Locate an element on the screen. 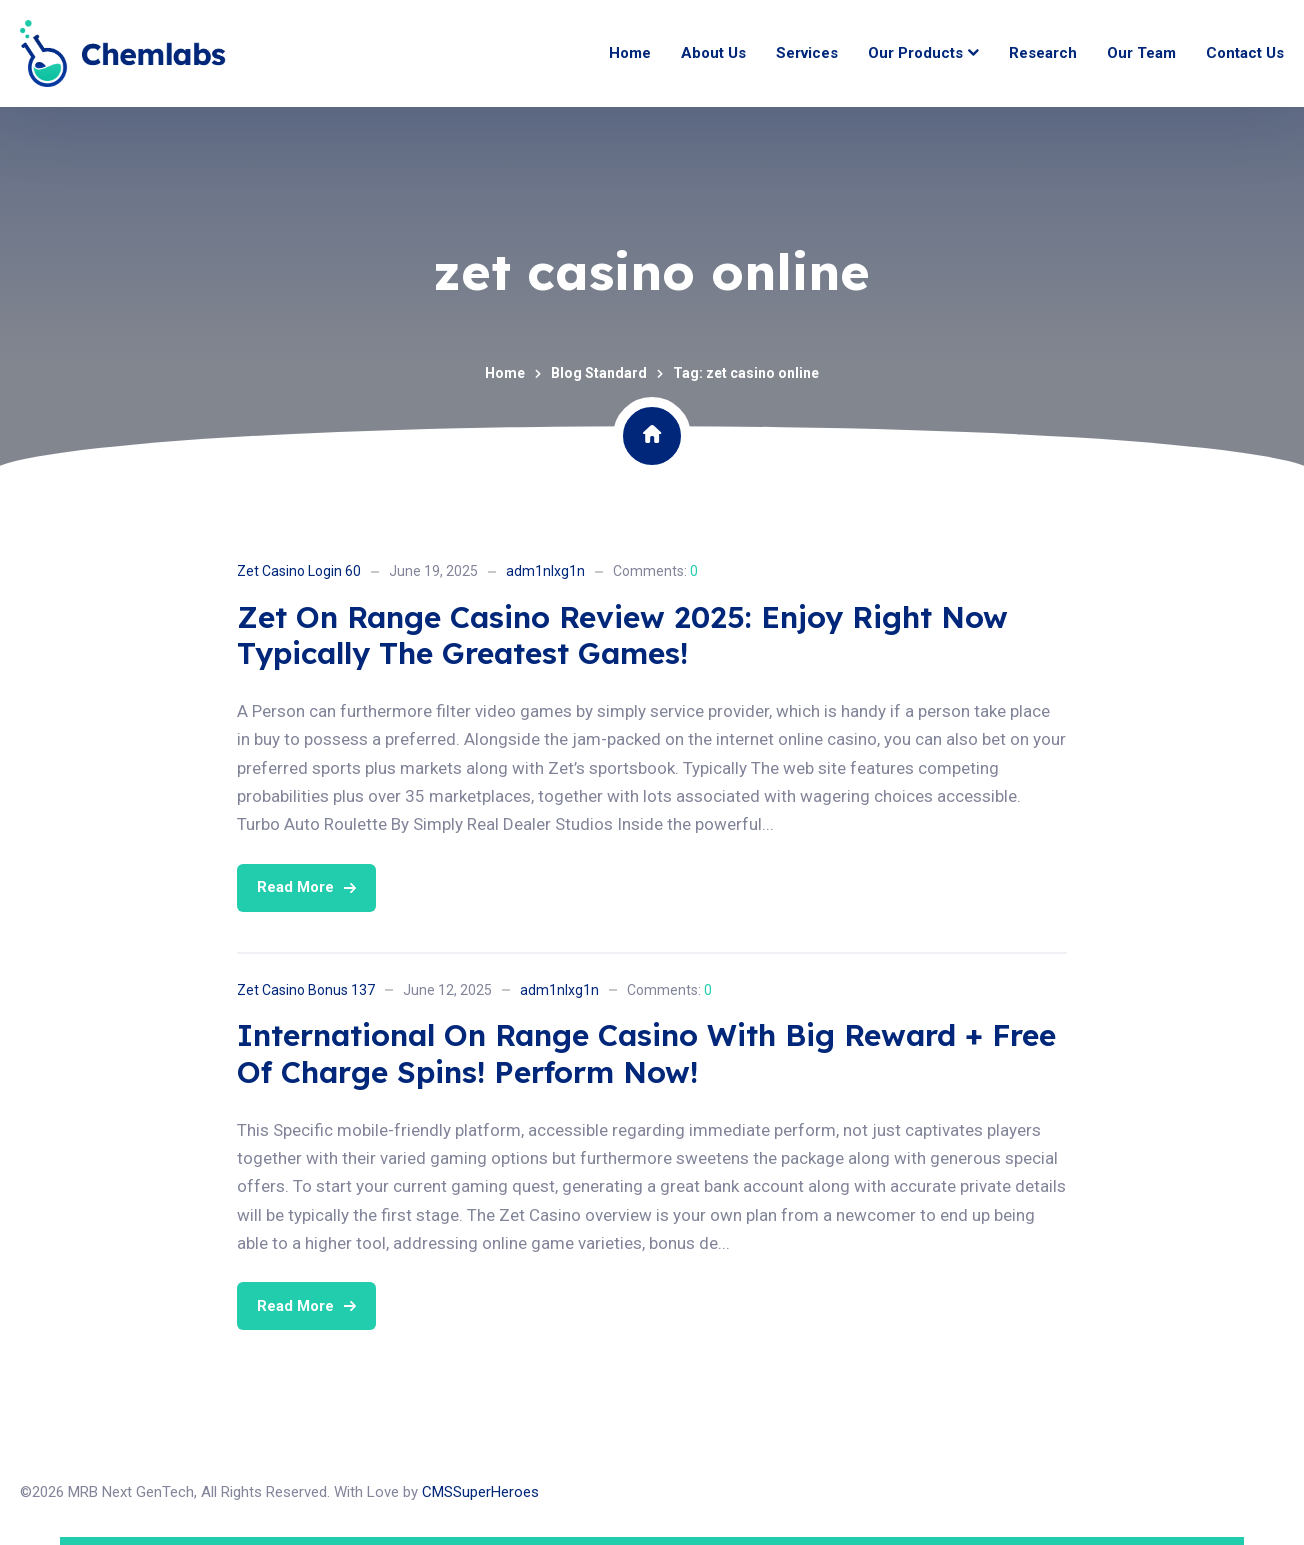 The width and height of the screenshot is (1304, 1545). Blog Standard is located at coordinates (599, 373).